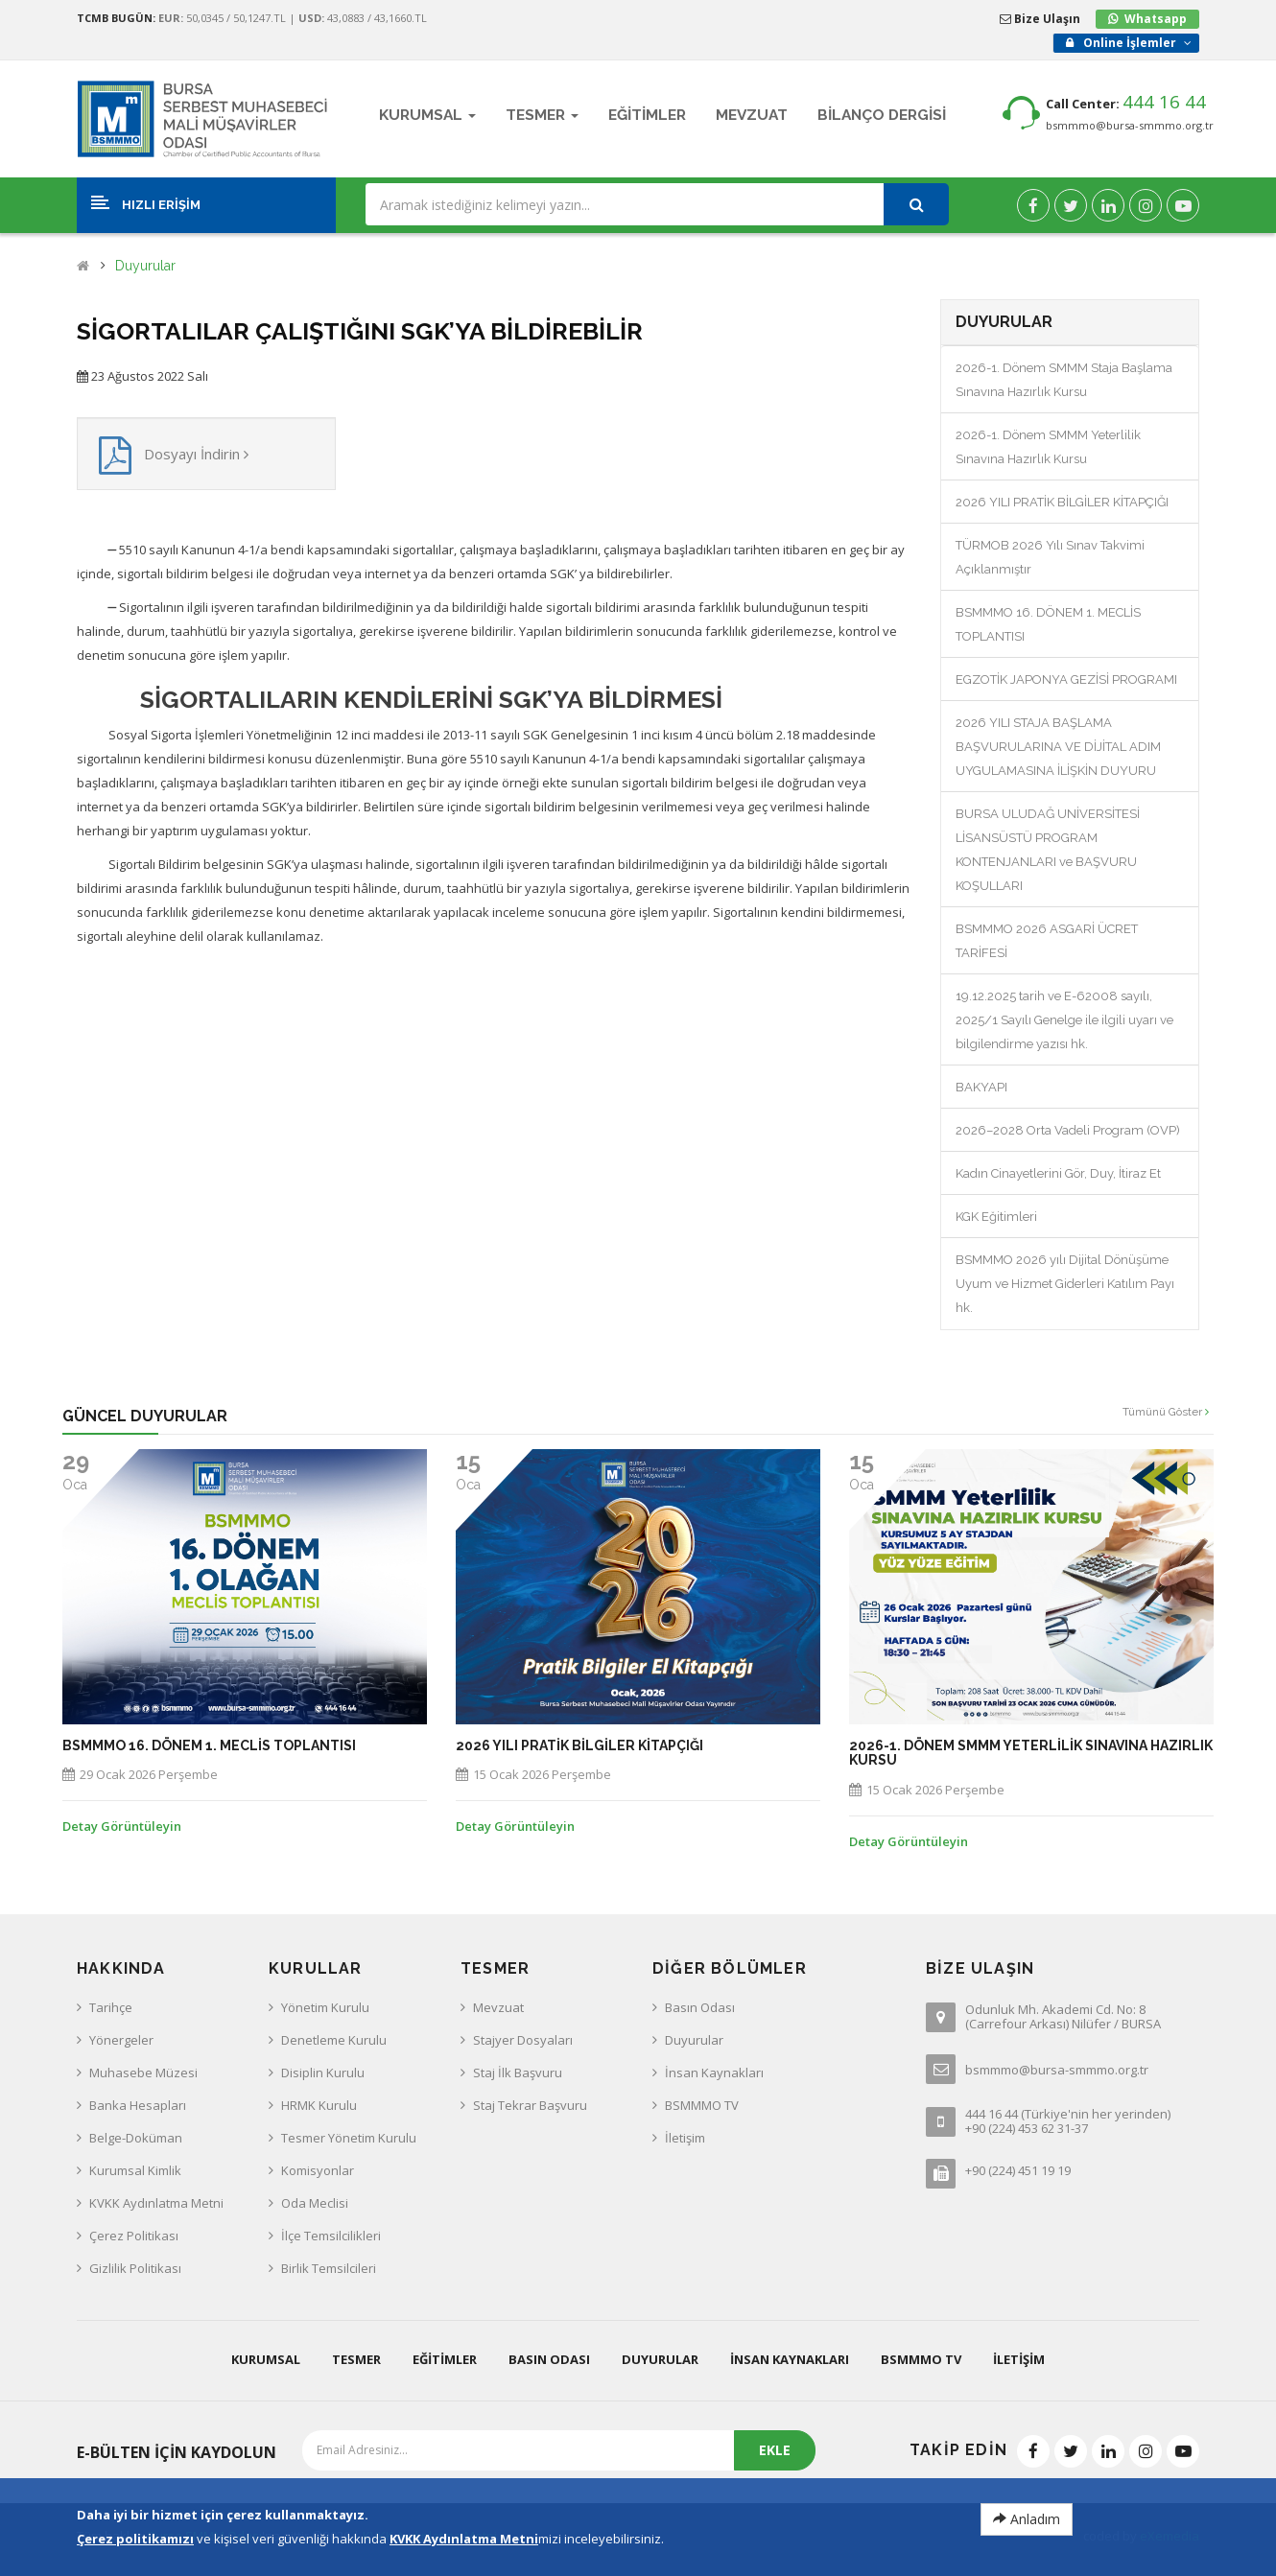 Image resolution: width=1276 pixels, height=2576 pixels. What do you see at coordinates (685, 2137) in the screenshot?
I see `İletişim` at bounding box center [685, 2137].